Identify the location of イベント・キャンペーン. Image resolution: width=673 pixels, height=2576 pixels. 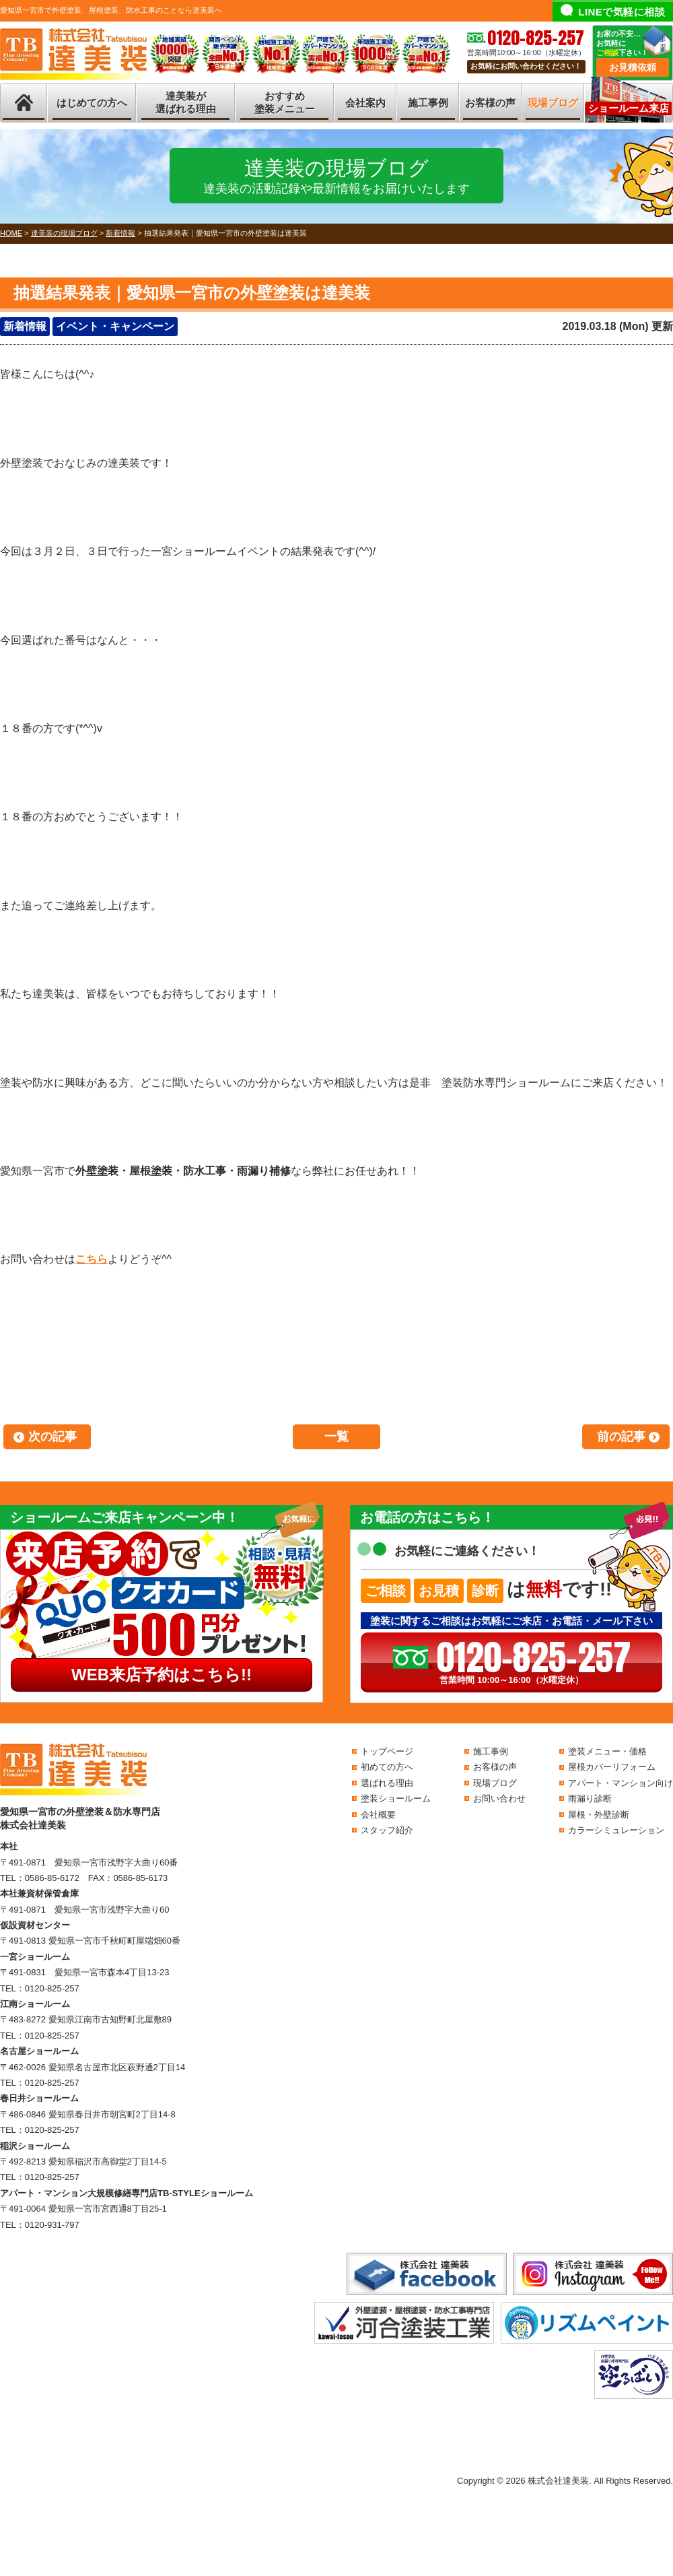
(115, 326).